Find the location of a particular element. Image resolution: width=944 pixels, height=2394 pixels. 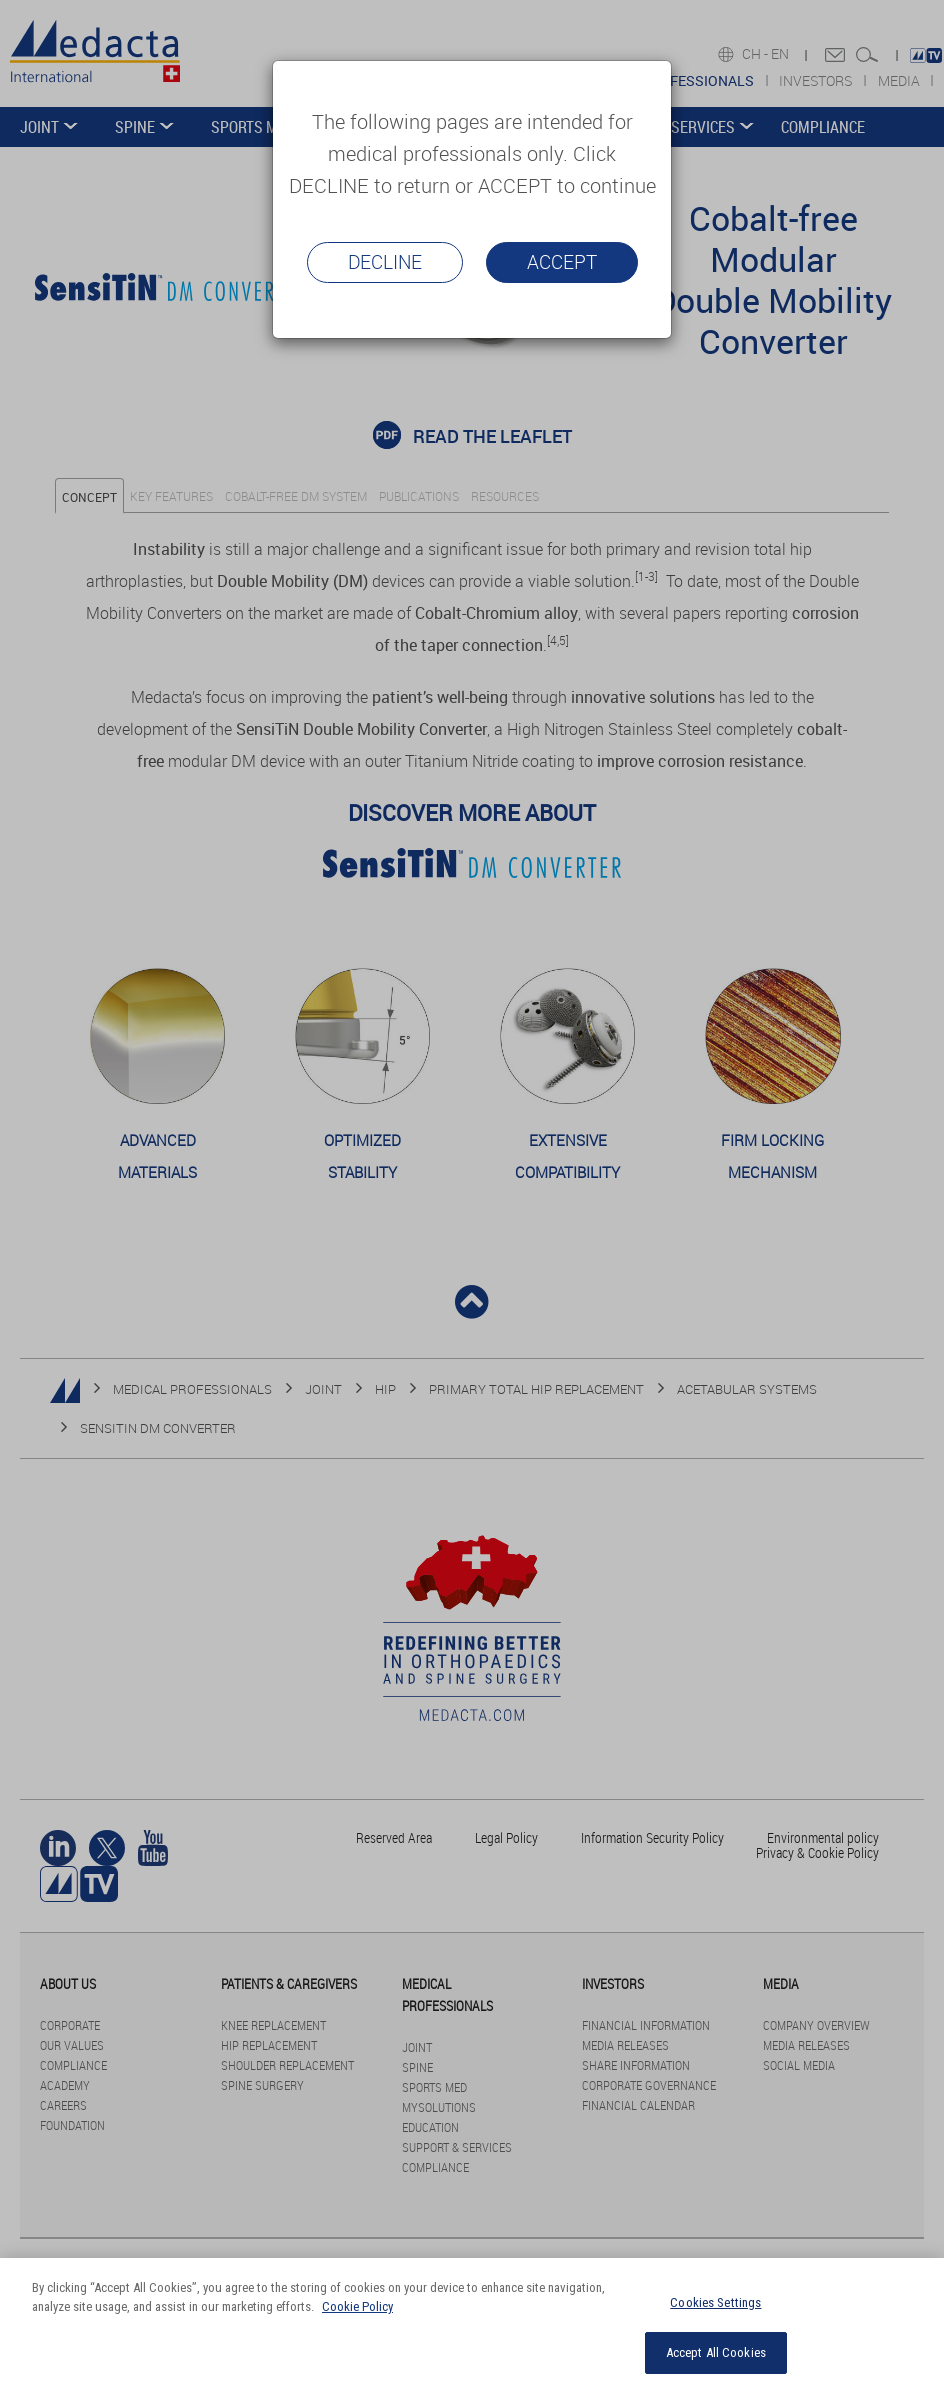

Cookies Settings is located at coordinates (715, 2302).